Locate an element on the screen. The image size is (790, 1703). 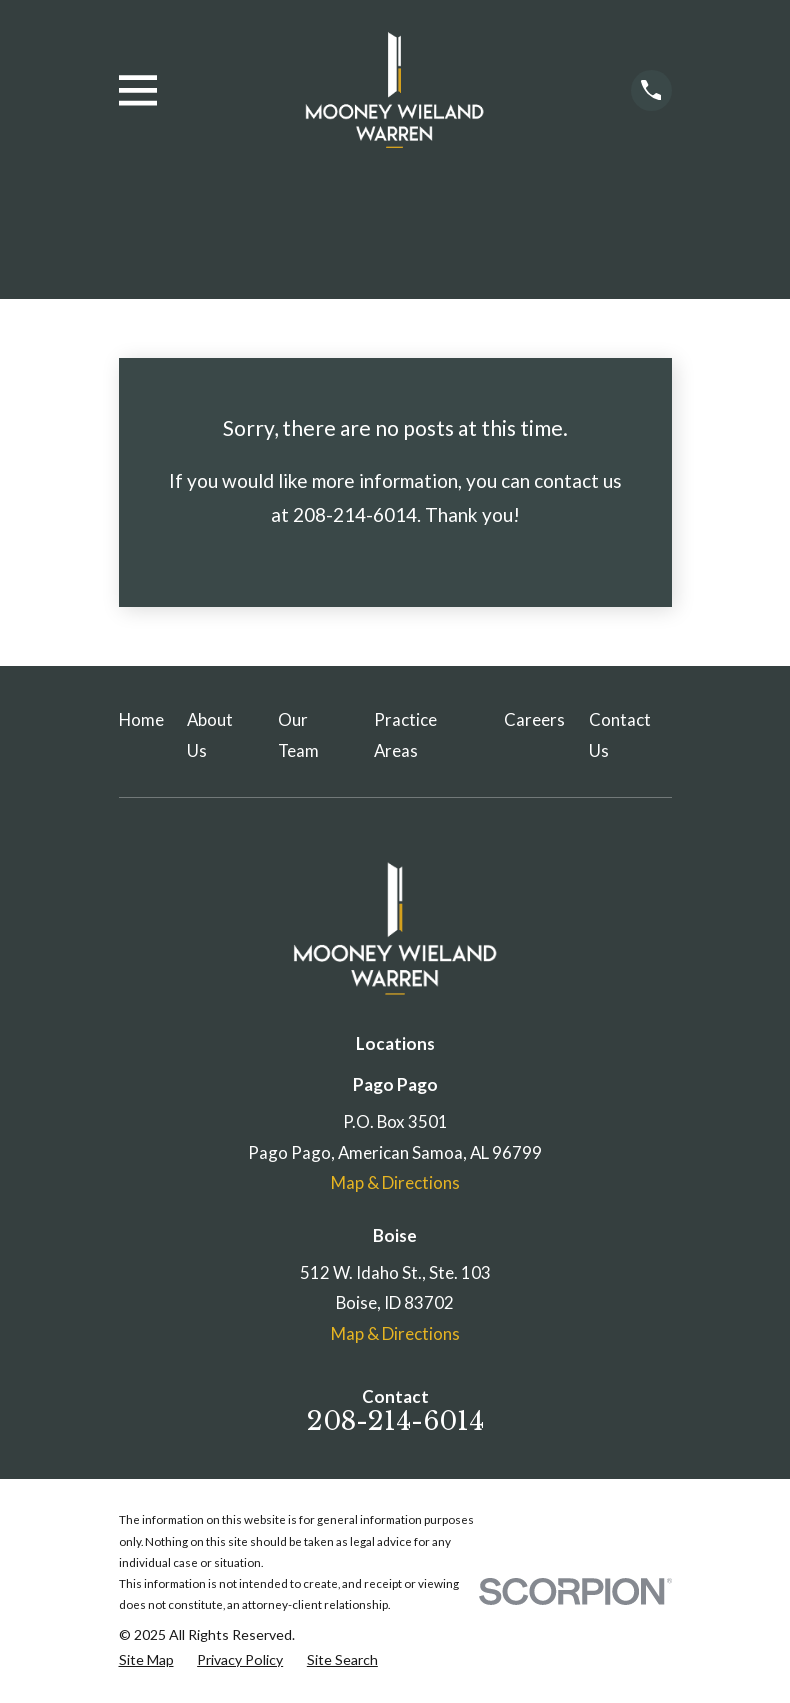
Careers is located at coordinates (534, 719).